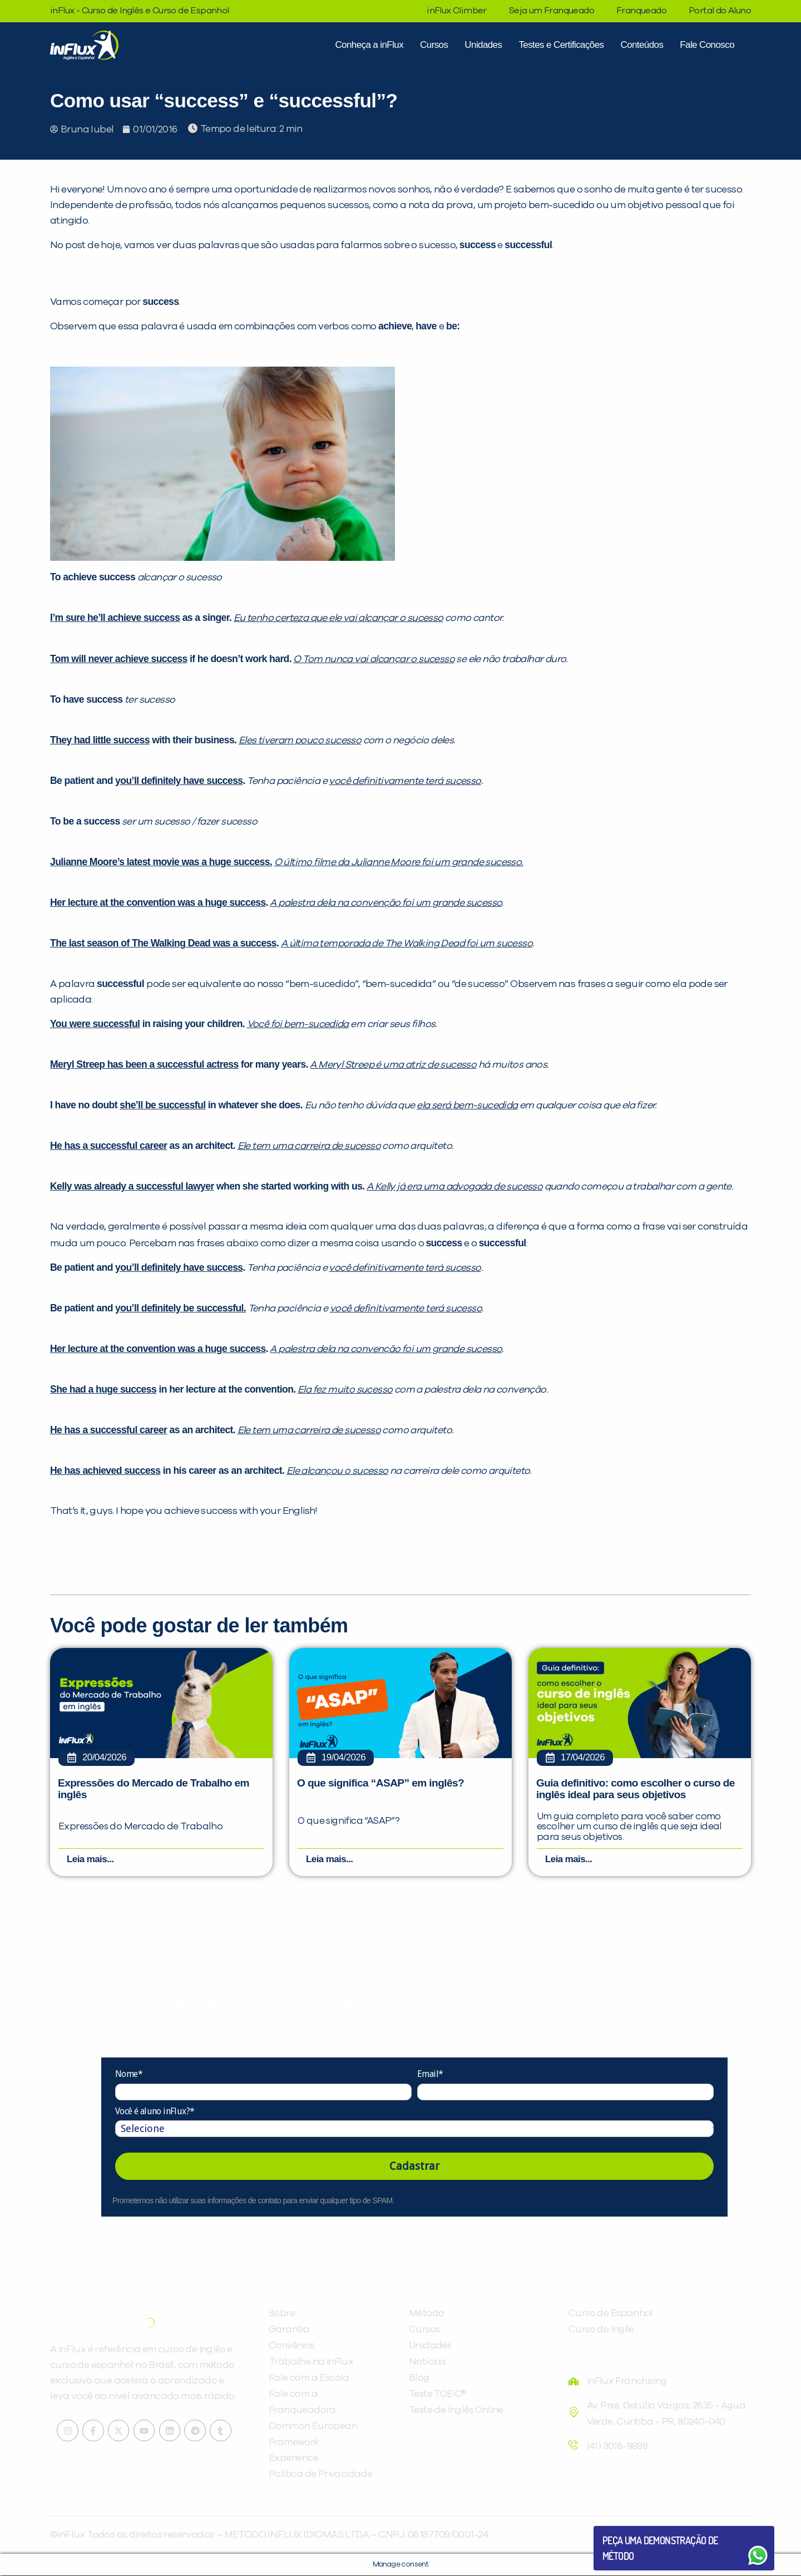 This screenshot has height=2576, width=801. What do you see at coordinates (483, 45) in the screenshot?
I see `Unidades` at bounding box center [483, 45].